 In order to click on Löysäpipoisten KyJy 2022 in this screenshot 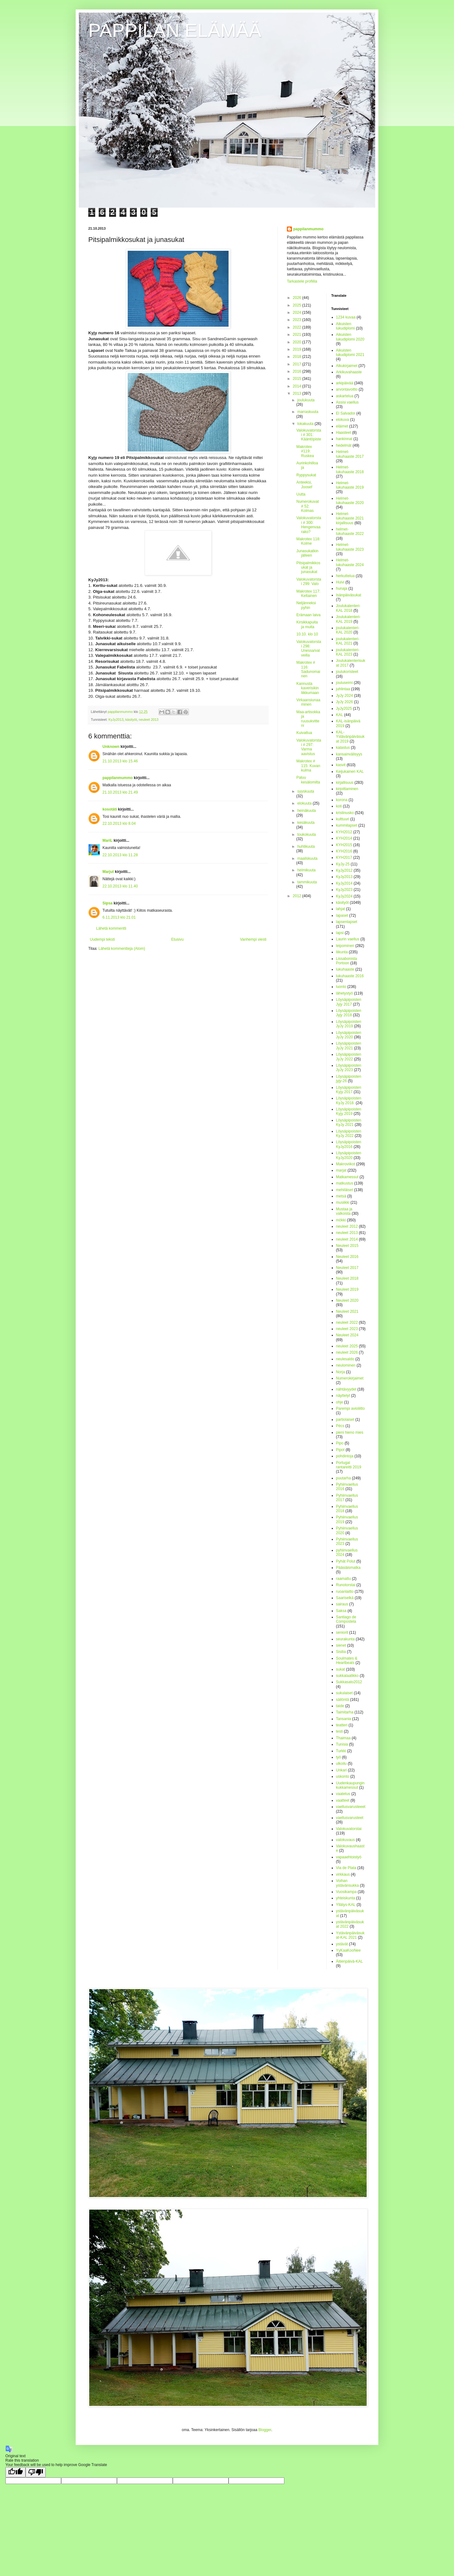, I will do `click(348, 1133)`.